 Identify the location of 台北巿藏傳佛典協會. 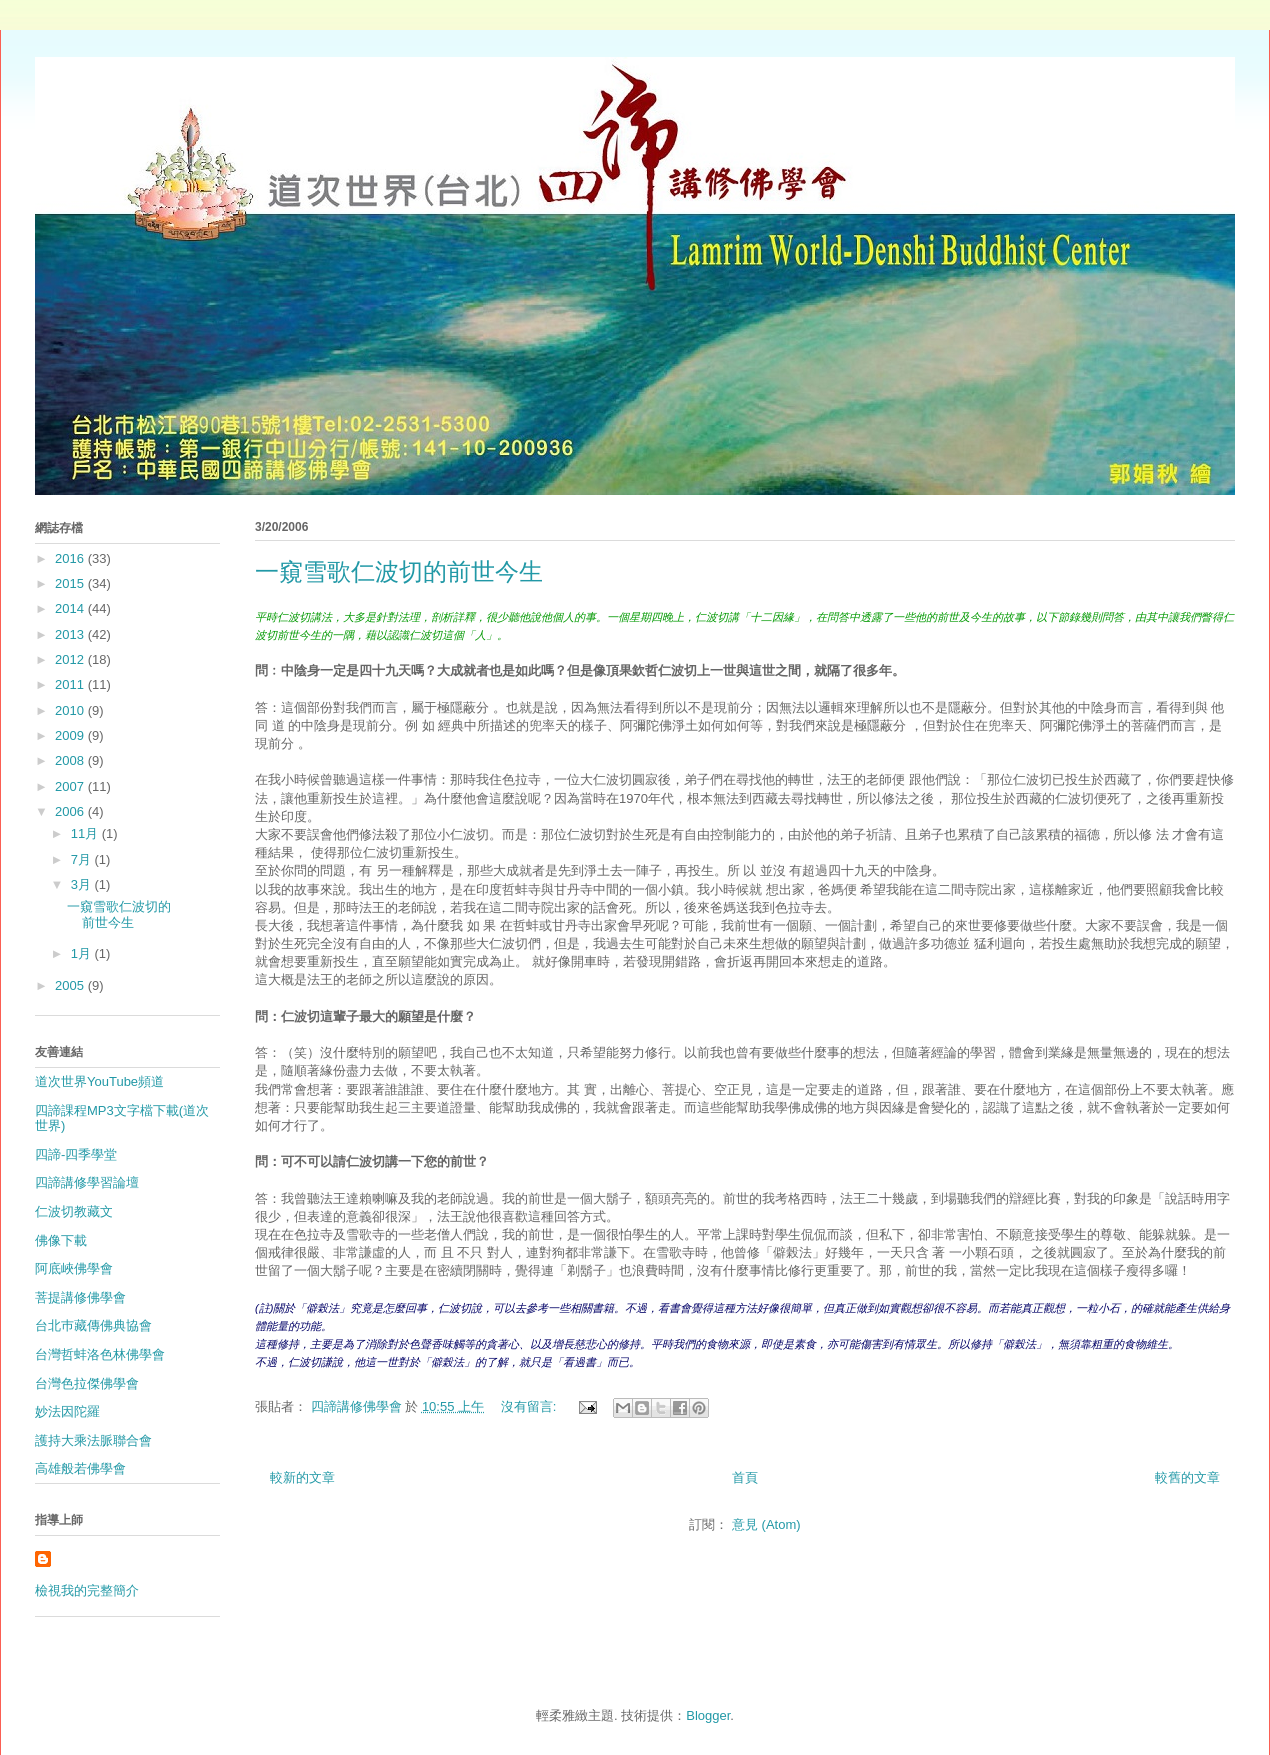
(93, 1325).